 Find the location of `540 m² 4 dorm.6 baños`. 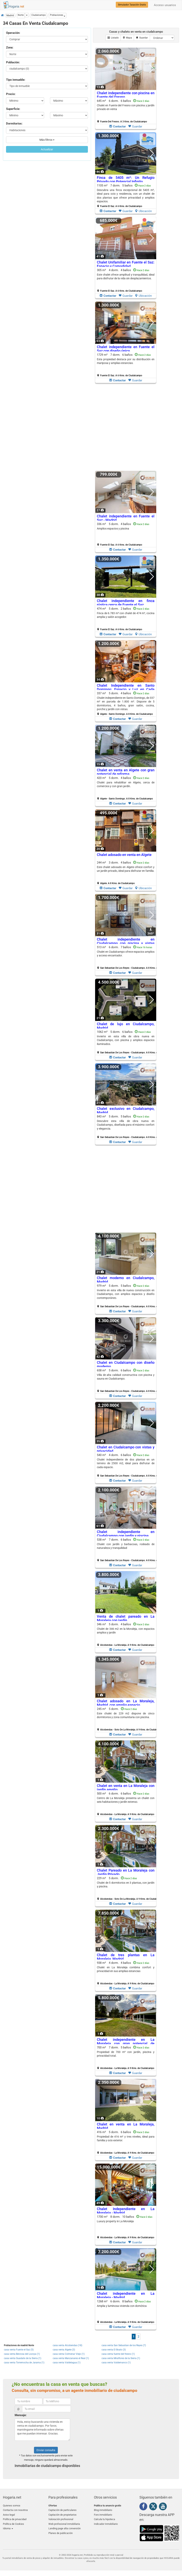

540 m² 4 dorm.6 baños is located at coordinates (127, 1465).